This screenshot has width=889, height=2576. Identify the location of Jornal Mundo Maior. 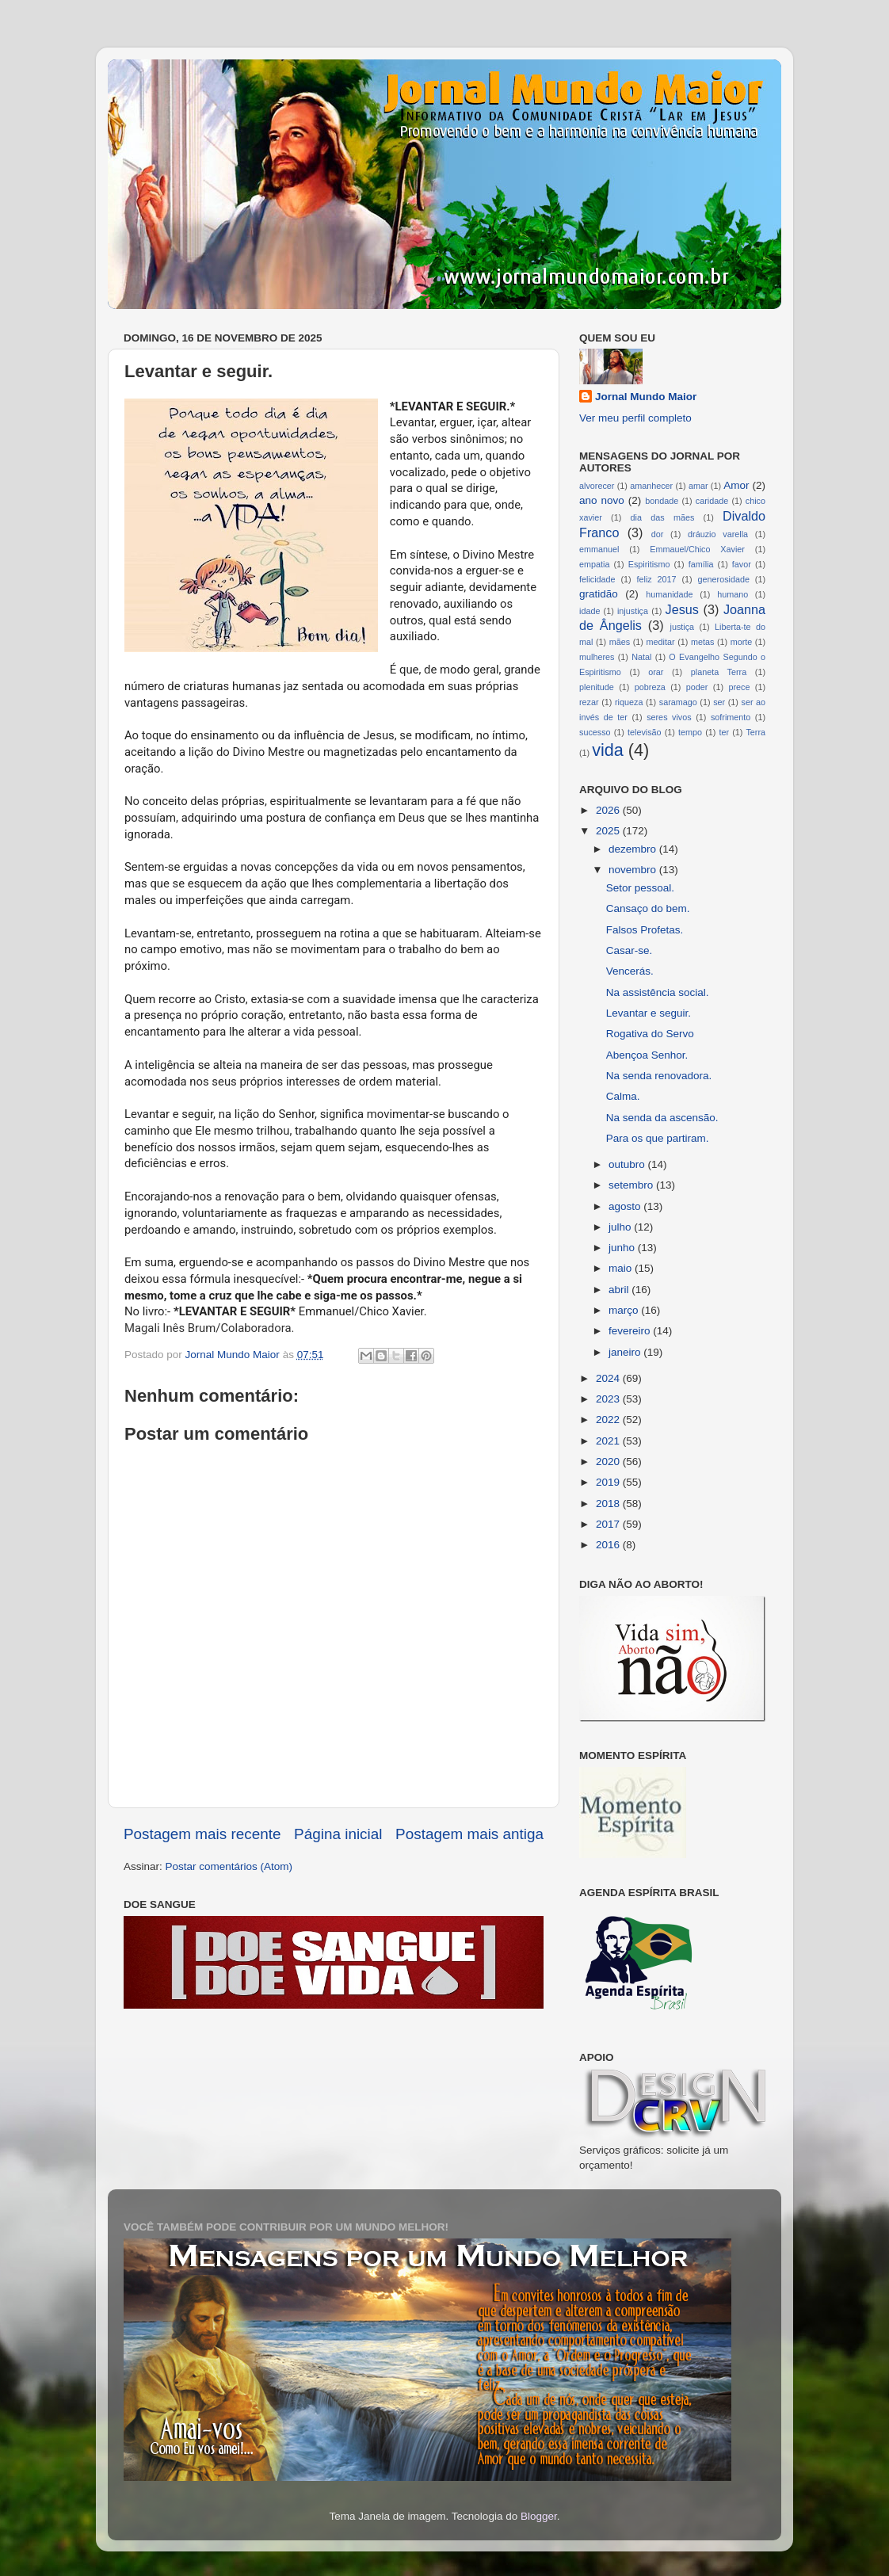
(645, 397).